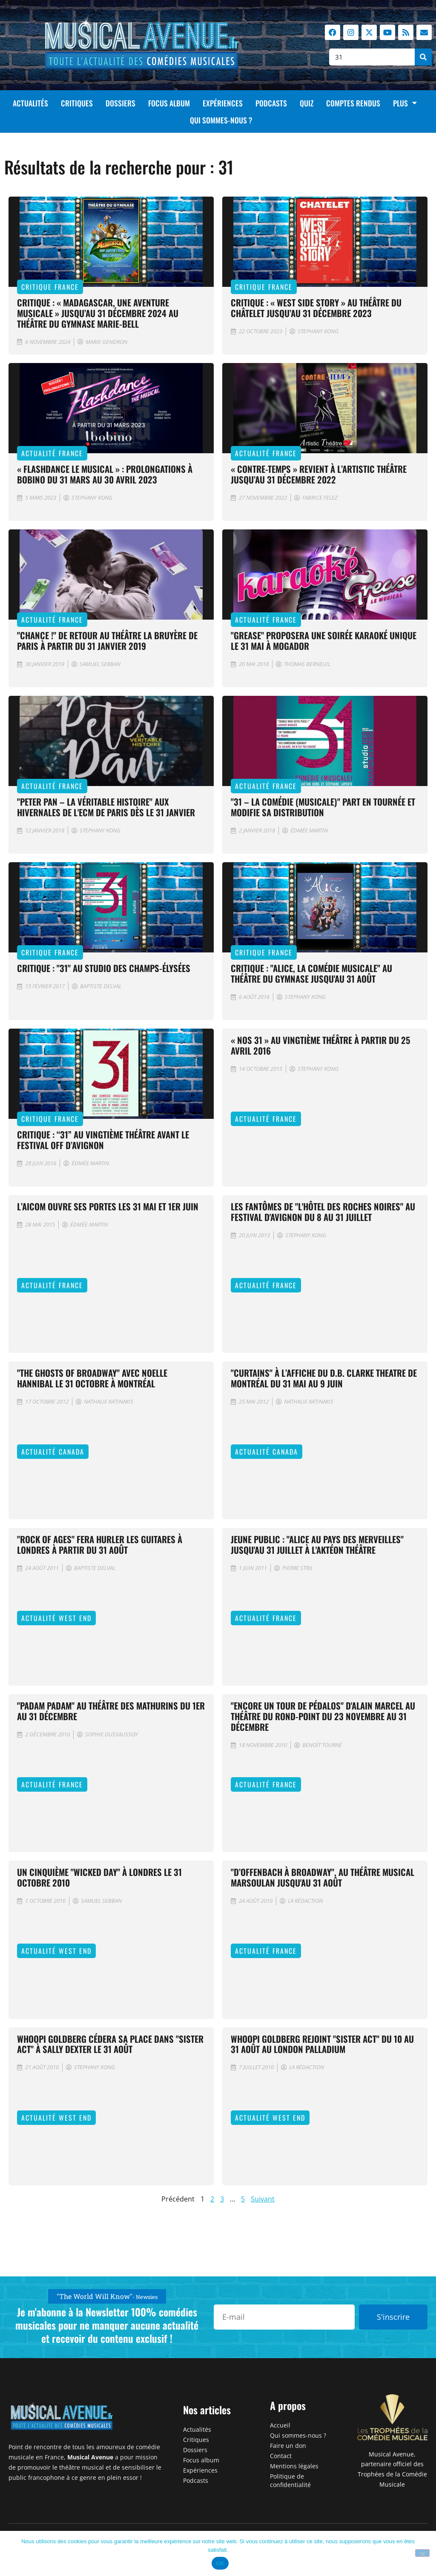  What do you see at coordinates (30, 103) in the screenshot?
I see `Actualités` at bounding box center [30, 103].